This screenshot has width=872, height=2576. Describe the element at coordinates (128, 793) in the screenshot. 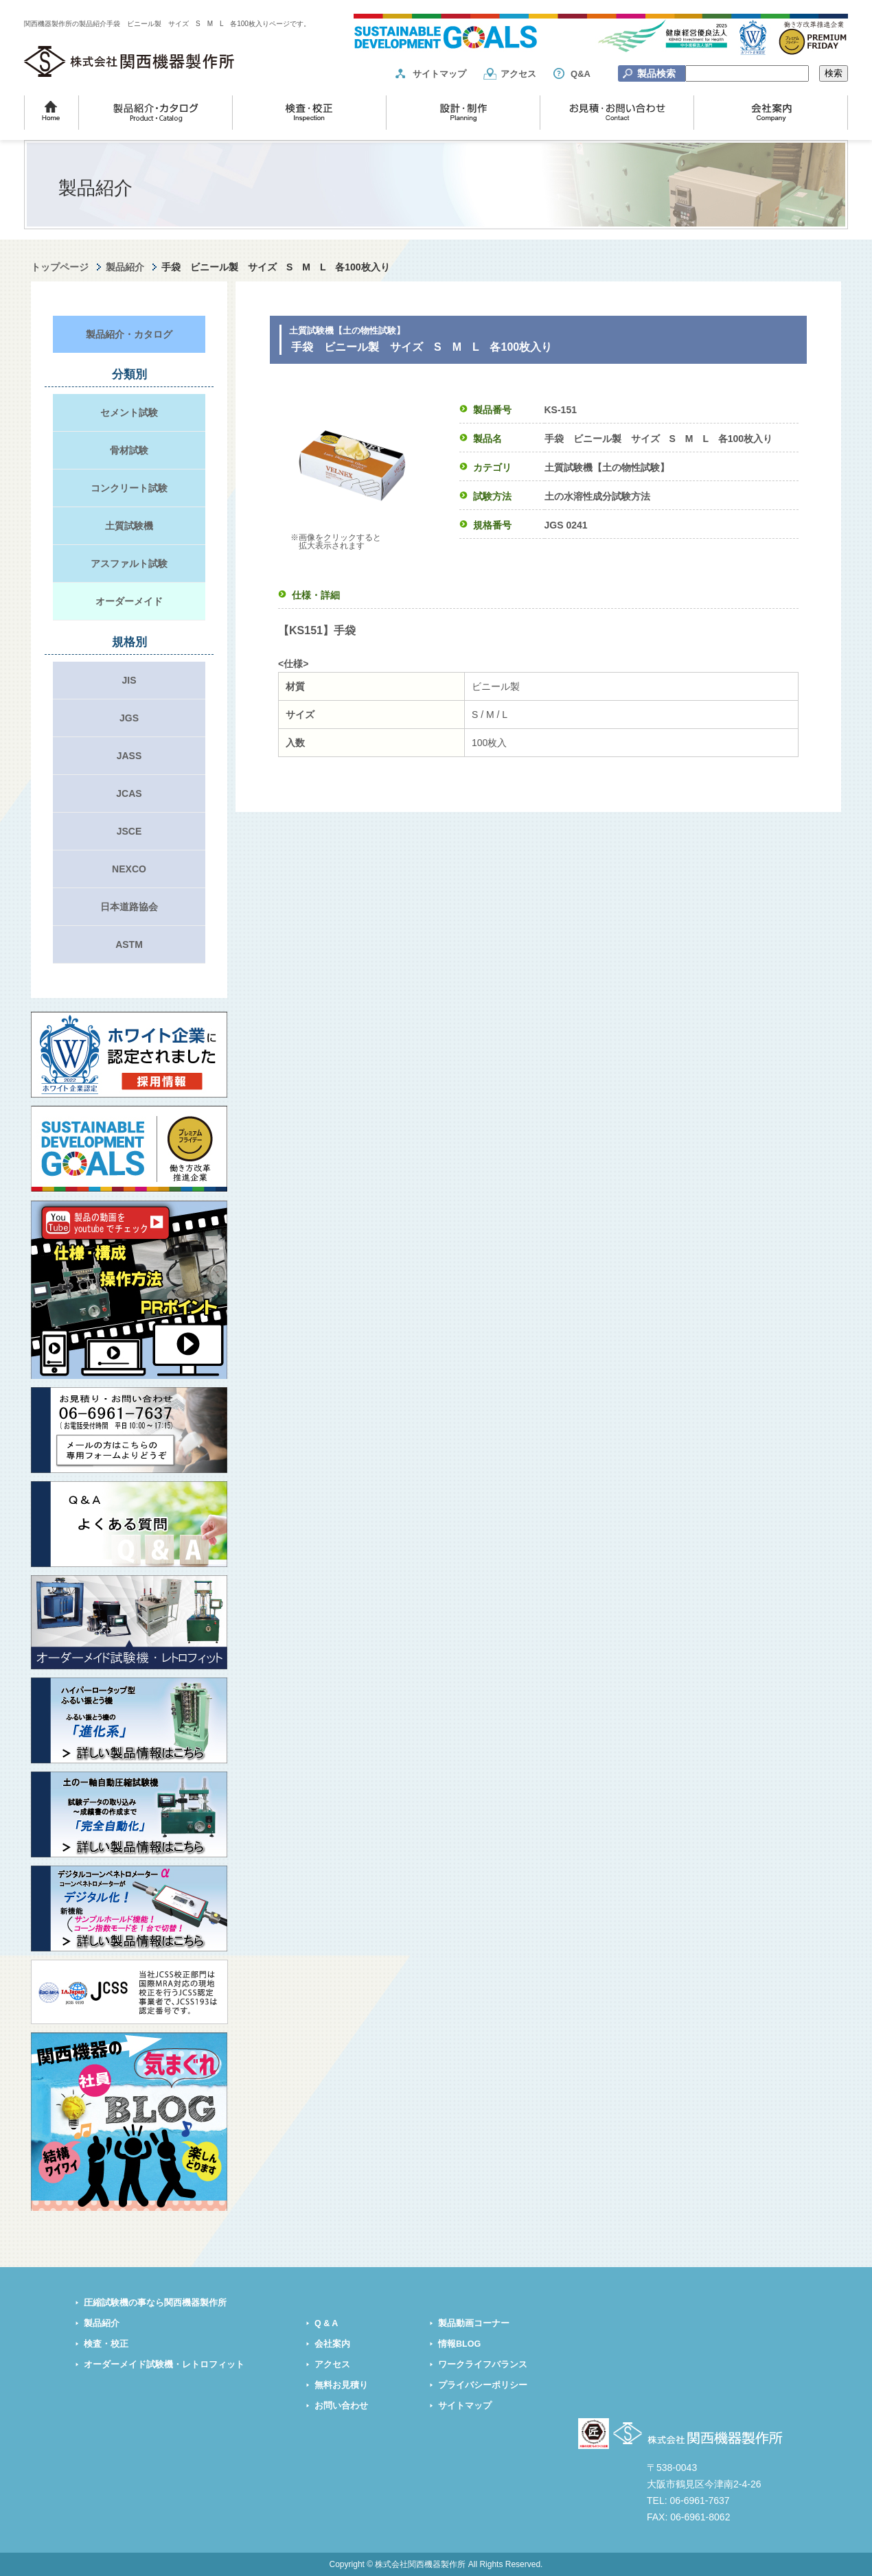

I see `JCAS` at that location.